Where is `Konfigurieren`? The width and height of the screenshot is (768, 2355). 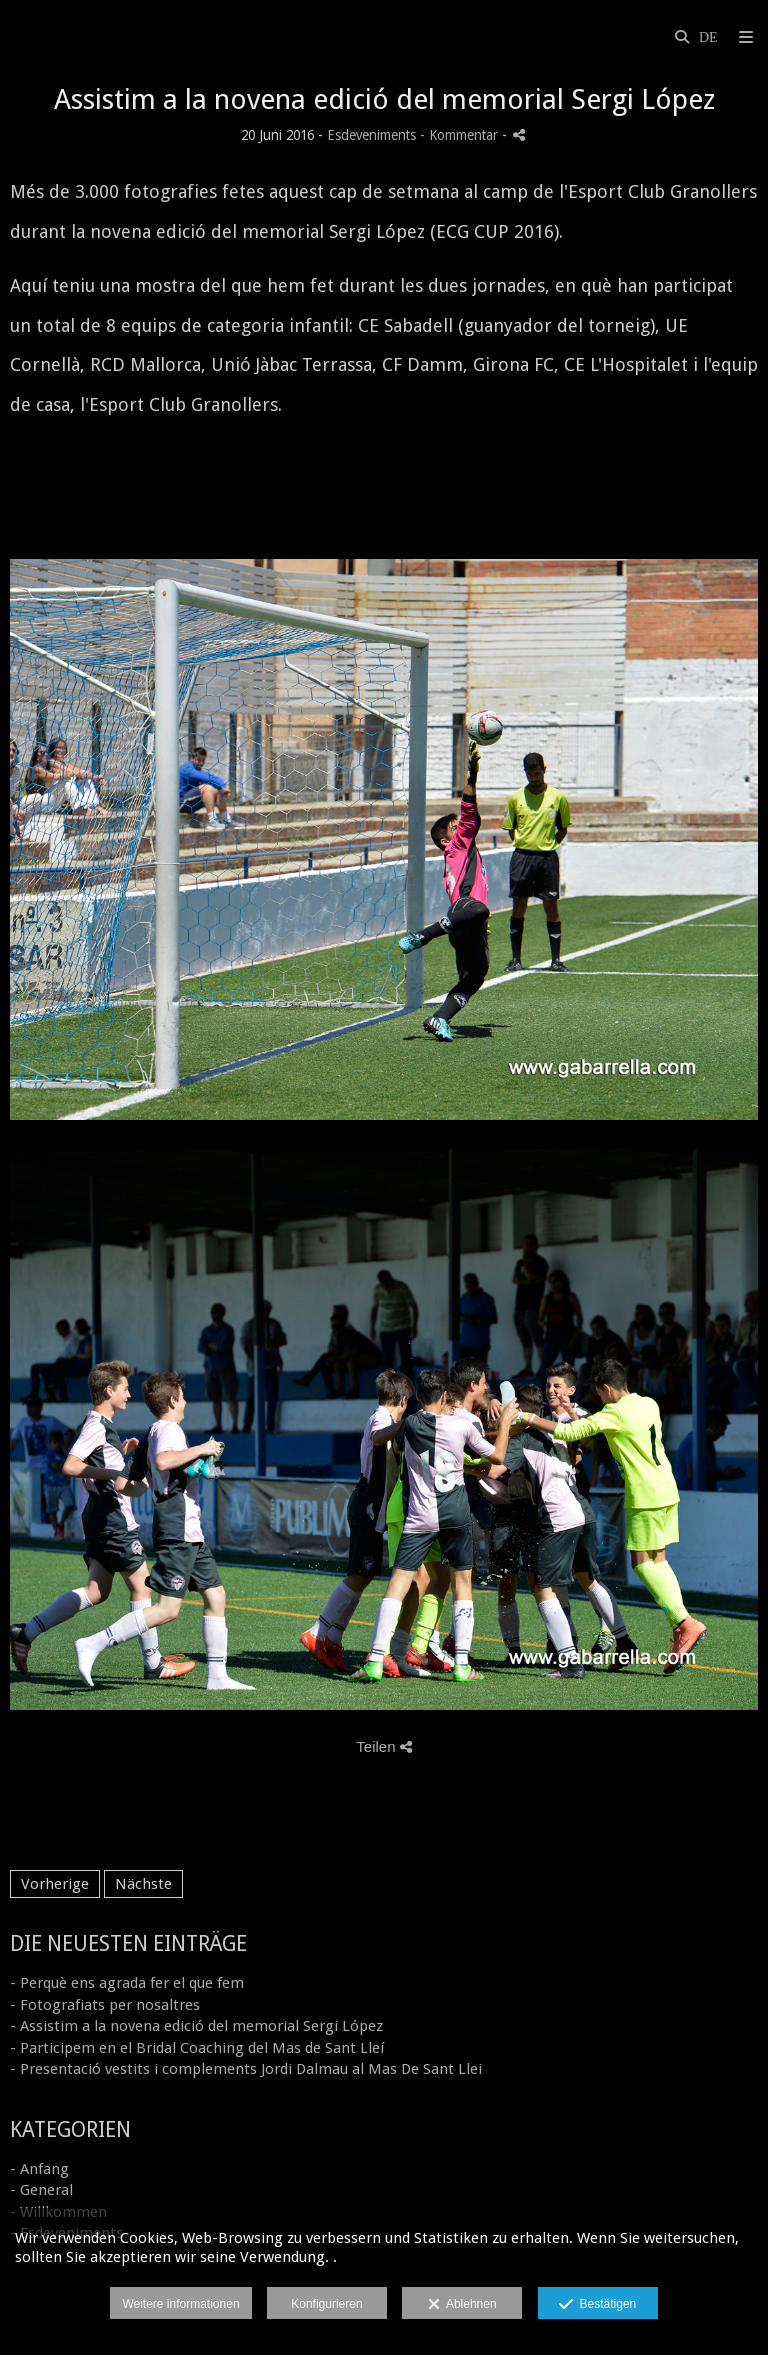
Konfigurieren is located at coordinates (326, 2304).